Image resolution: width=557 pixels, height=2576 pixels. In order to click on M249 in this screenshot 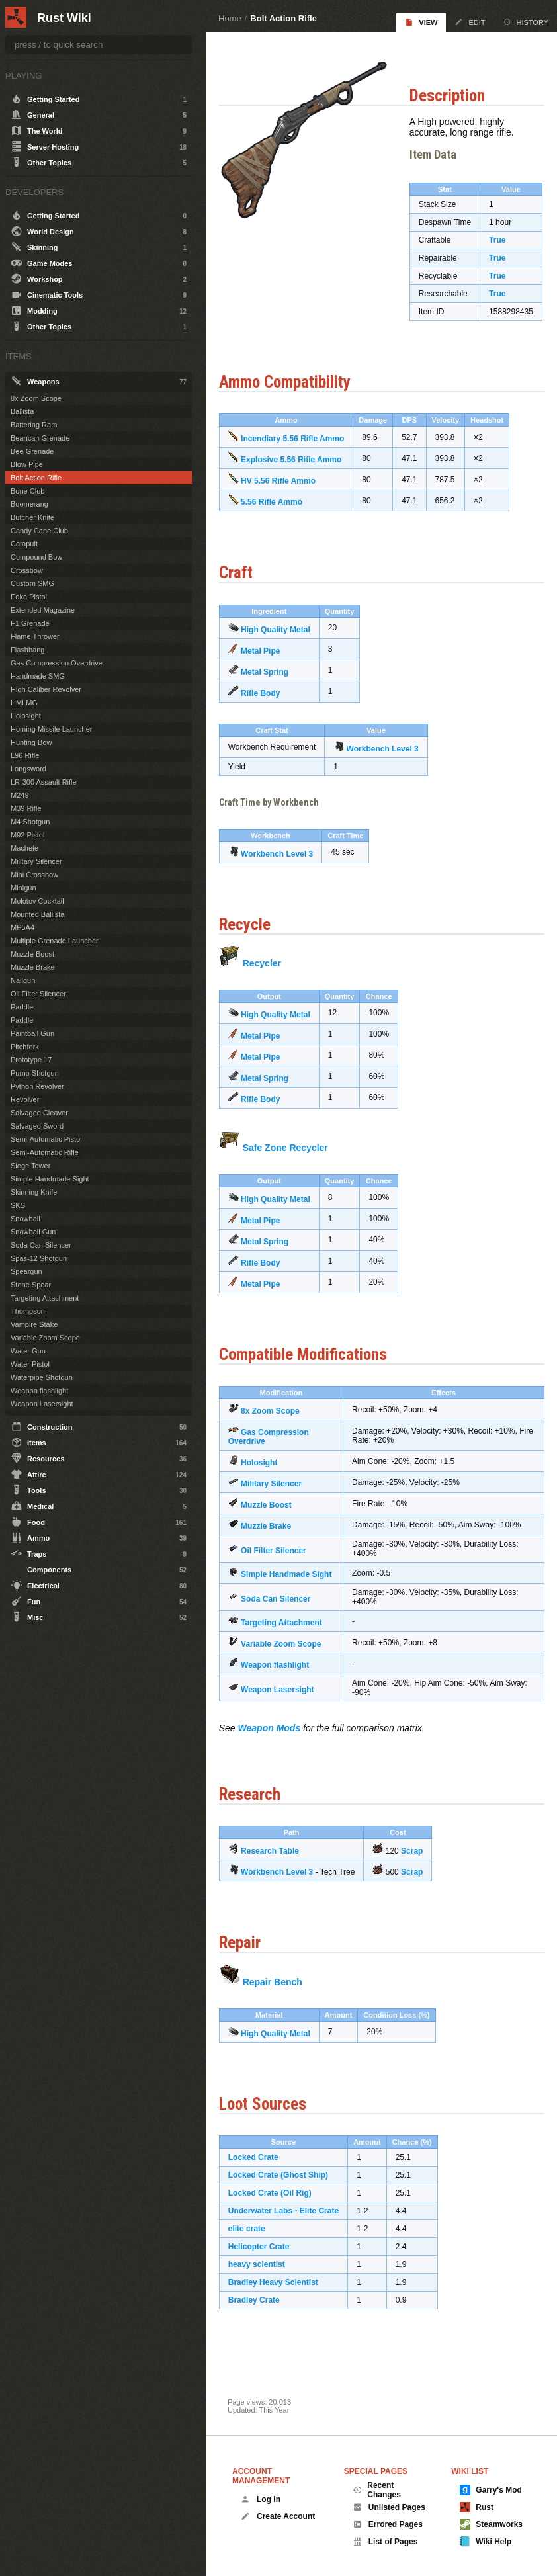, I will do `click(20, 795)`.